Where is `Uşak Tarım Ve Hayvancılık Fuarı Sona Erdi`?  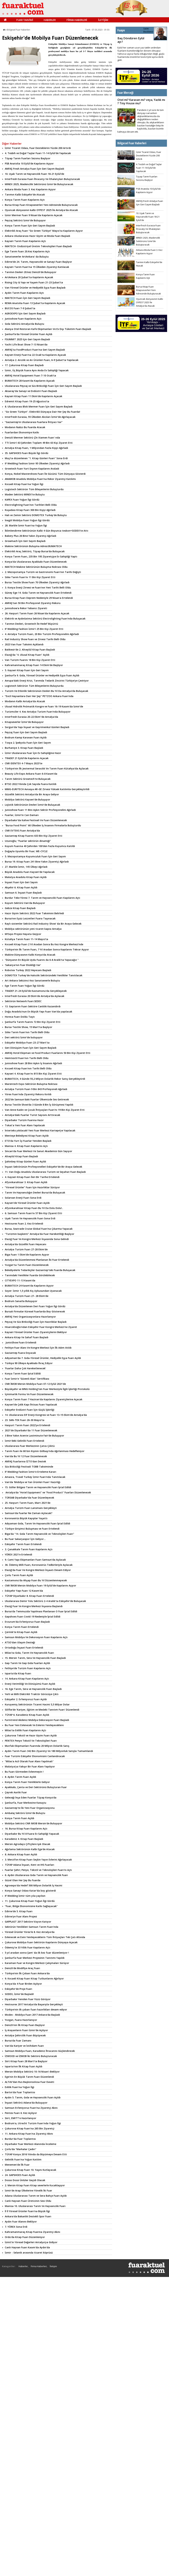
Uşak Tarım Ve Hayvancılık Fuarı Sona Erdi is located at coordinates (30, 1218).